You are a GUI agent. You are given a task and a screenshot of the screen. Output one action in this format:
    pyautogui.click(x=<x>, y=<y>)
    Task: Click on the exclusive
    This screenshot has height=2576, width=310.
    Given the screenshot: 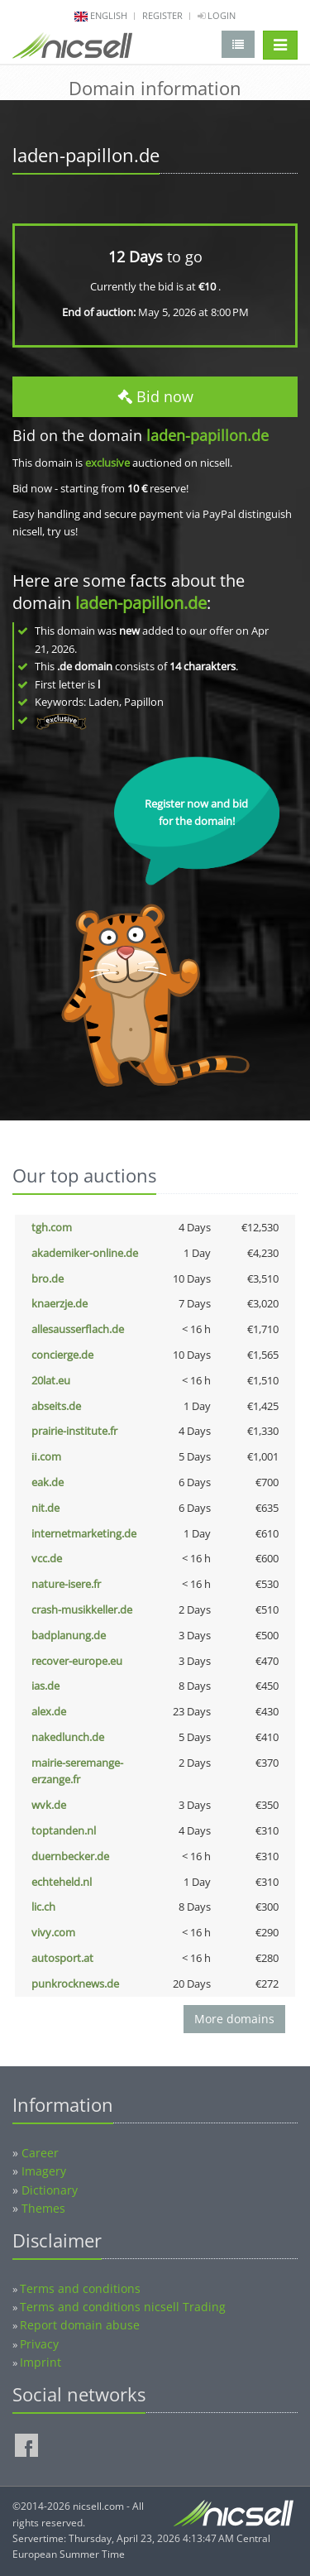 What is the action you would take?
    pyautogui.click(x=107, y=462)
    